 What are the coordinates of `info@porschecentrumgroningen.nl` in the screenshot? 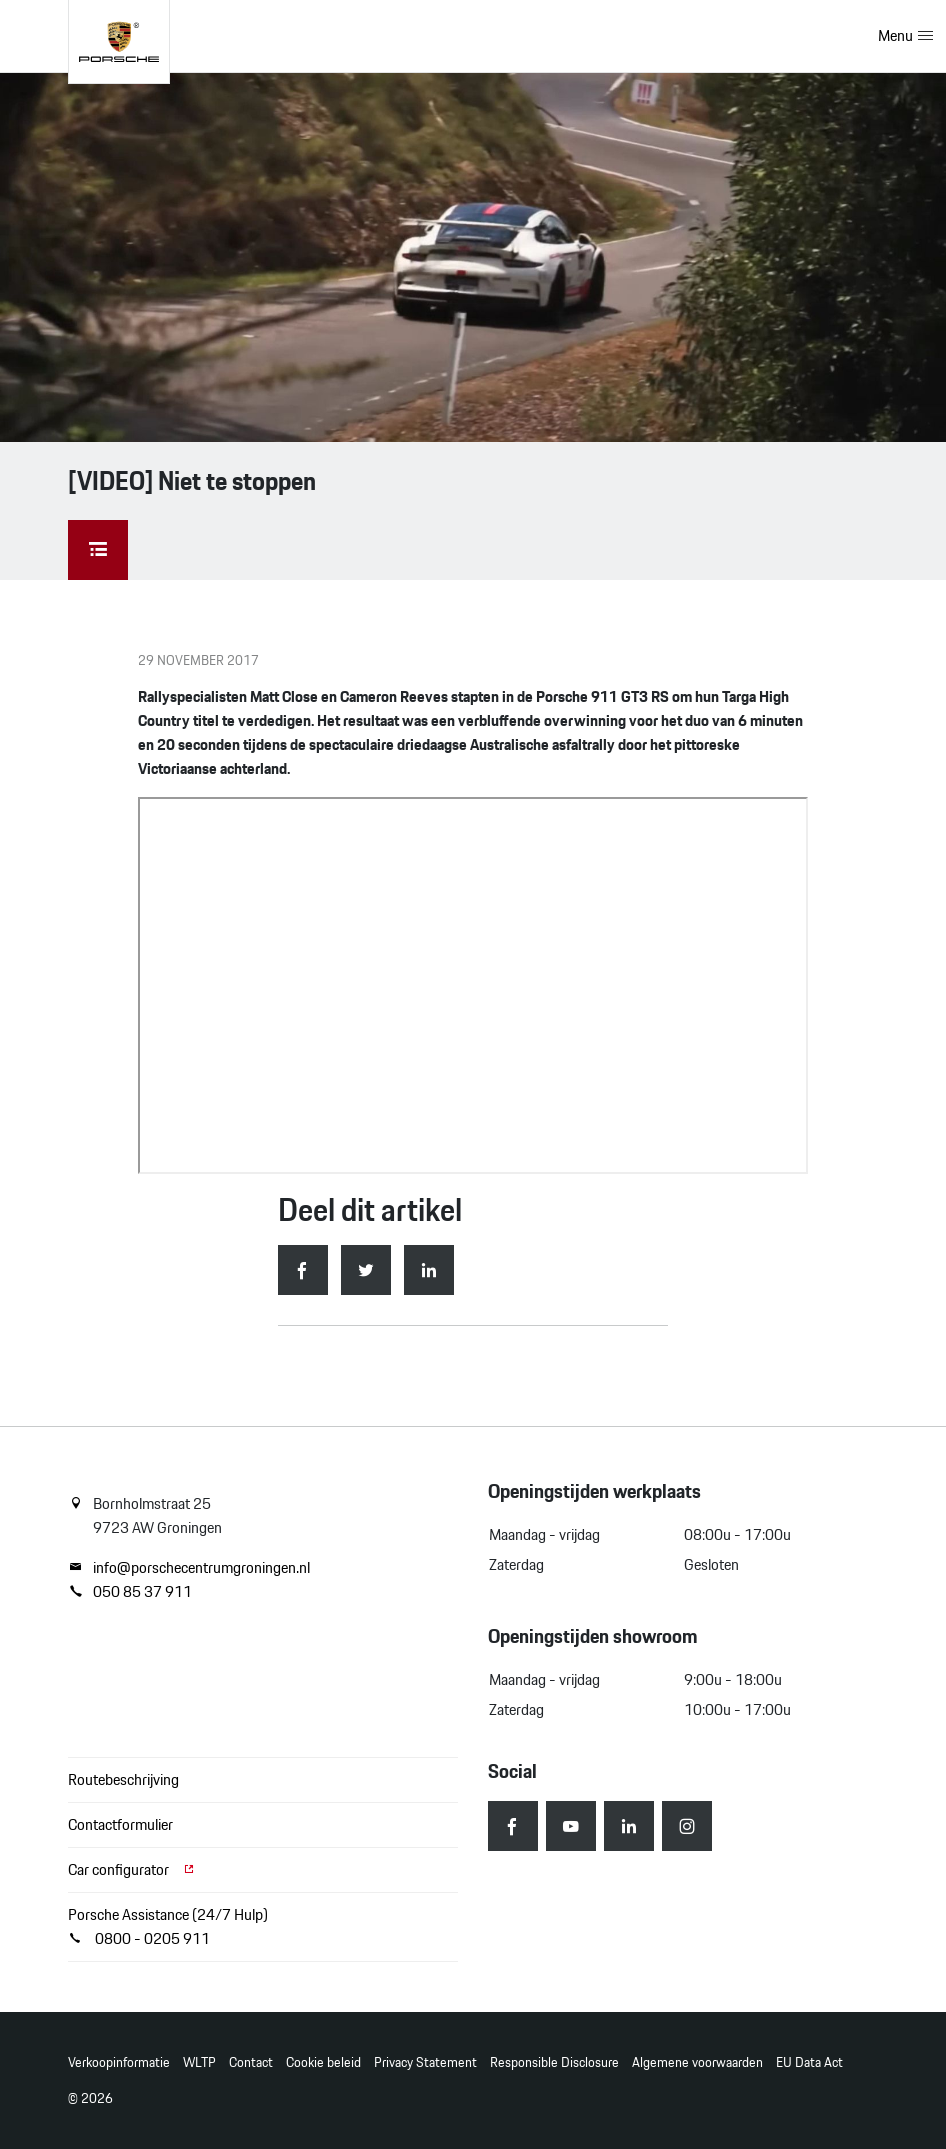 It's located at (189, 1568).